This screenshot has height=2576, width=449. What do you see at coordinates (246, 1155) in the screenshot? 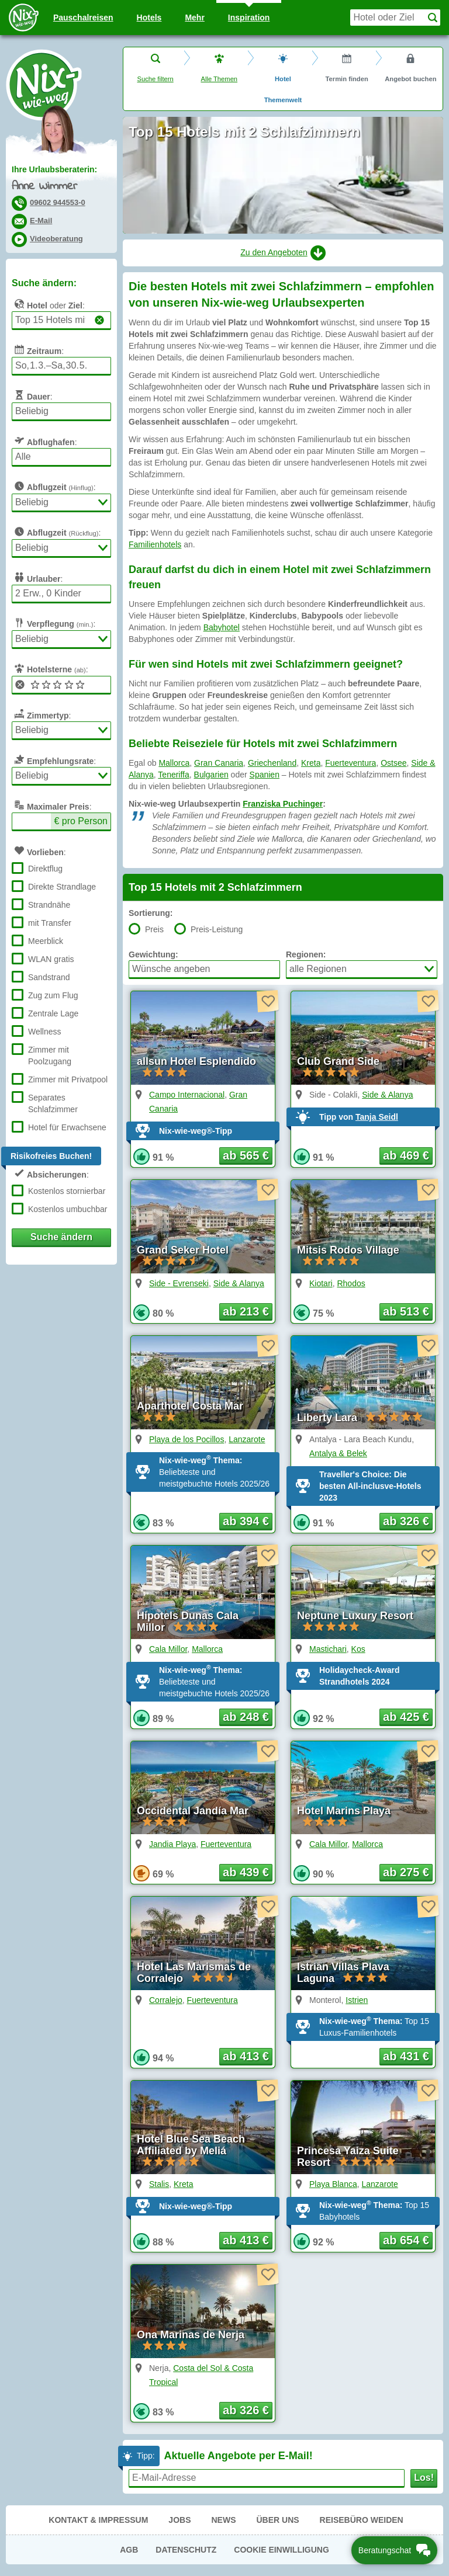
I see `ab 565 € [button]` at bounding box center [246, 1155].